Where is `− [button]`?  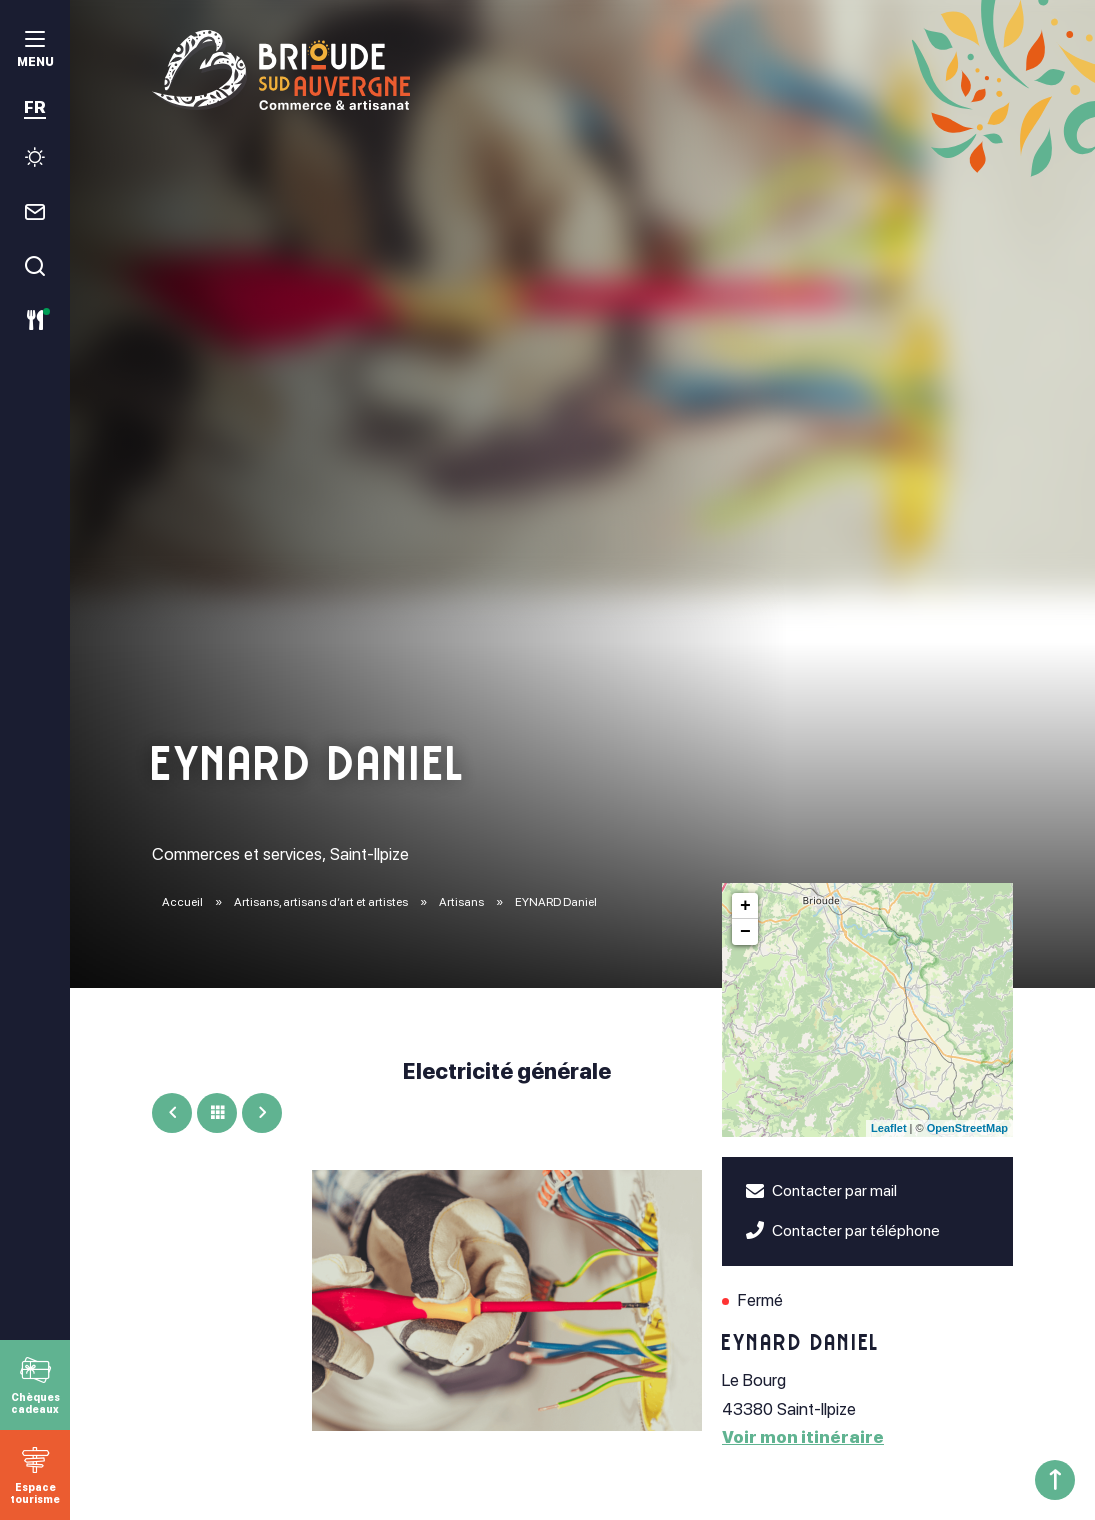 − [button] is located at coordinates (745, 932).